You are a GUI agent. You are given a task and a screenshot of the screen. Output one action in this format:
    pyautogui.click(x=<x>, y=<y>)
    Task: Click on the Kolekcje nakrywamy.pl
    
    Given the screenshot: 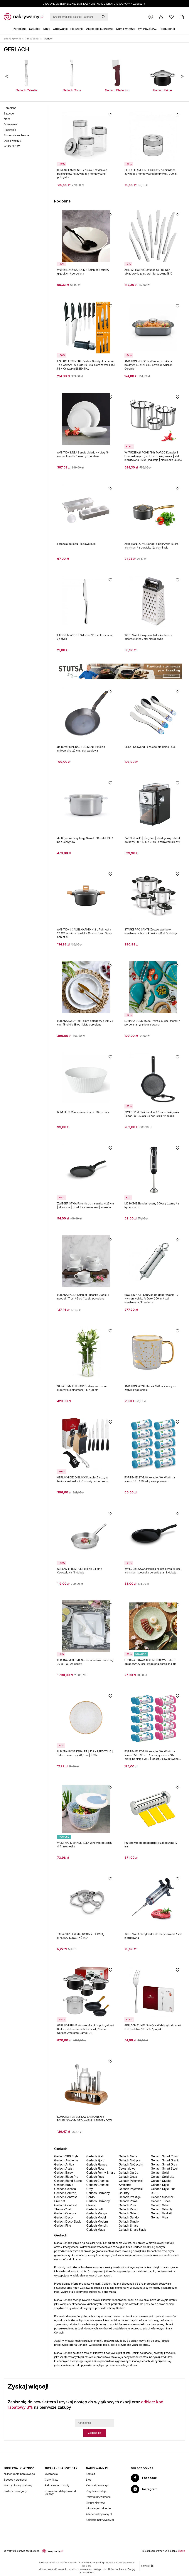 What is the action you would take?
    pyautogui.click(x=100, y=2519)
    